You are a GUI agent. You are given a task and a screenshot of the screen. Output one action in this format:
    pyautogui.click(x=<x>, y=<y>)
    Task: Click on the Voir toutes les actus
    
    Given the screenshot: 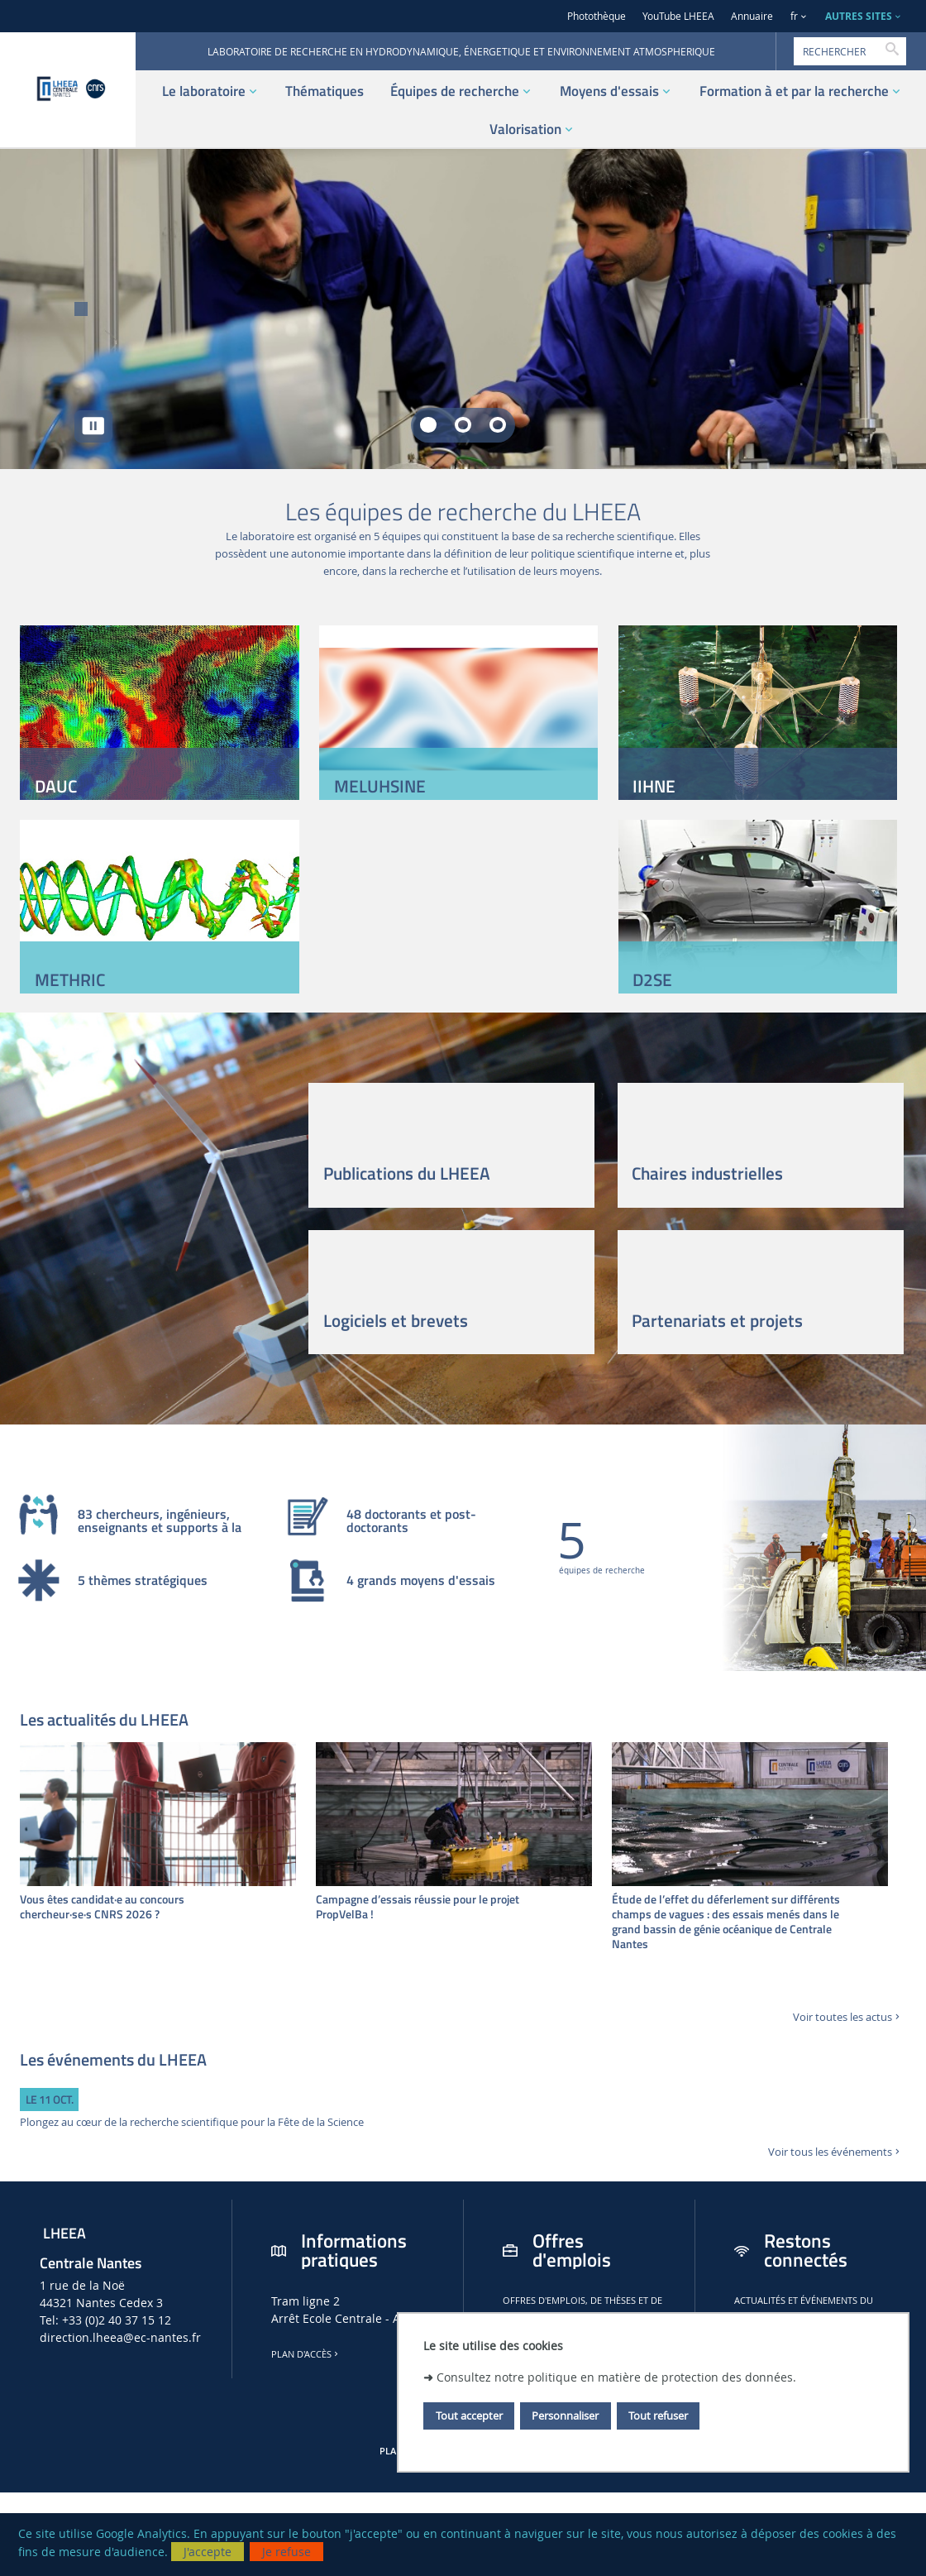 What is the action you would take?
    pyautogui.click(x=848, y=2017)
    